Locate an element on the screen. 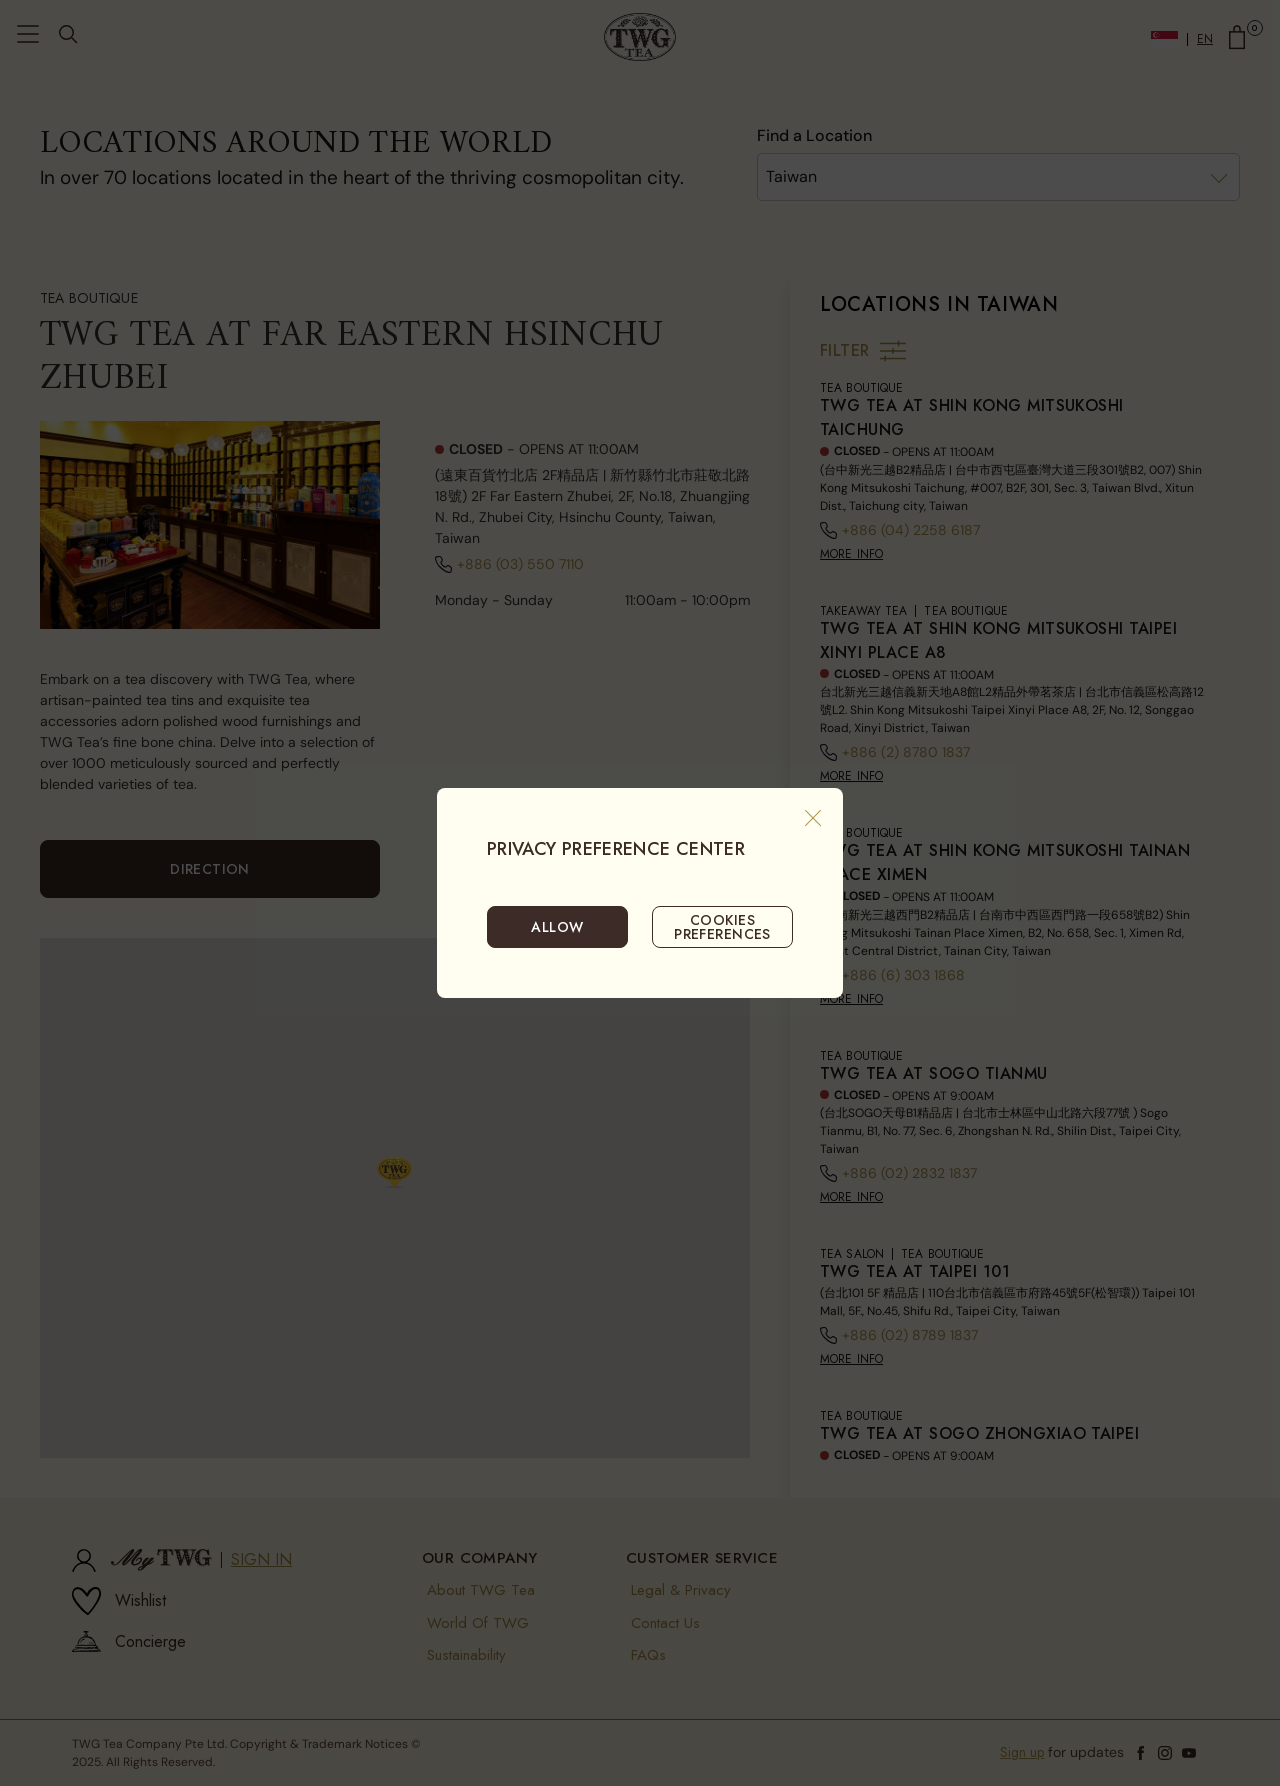  COOKIES PREFERENCES is located at coordinates (722, 927).